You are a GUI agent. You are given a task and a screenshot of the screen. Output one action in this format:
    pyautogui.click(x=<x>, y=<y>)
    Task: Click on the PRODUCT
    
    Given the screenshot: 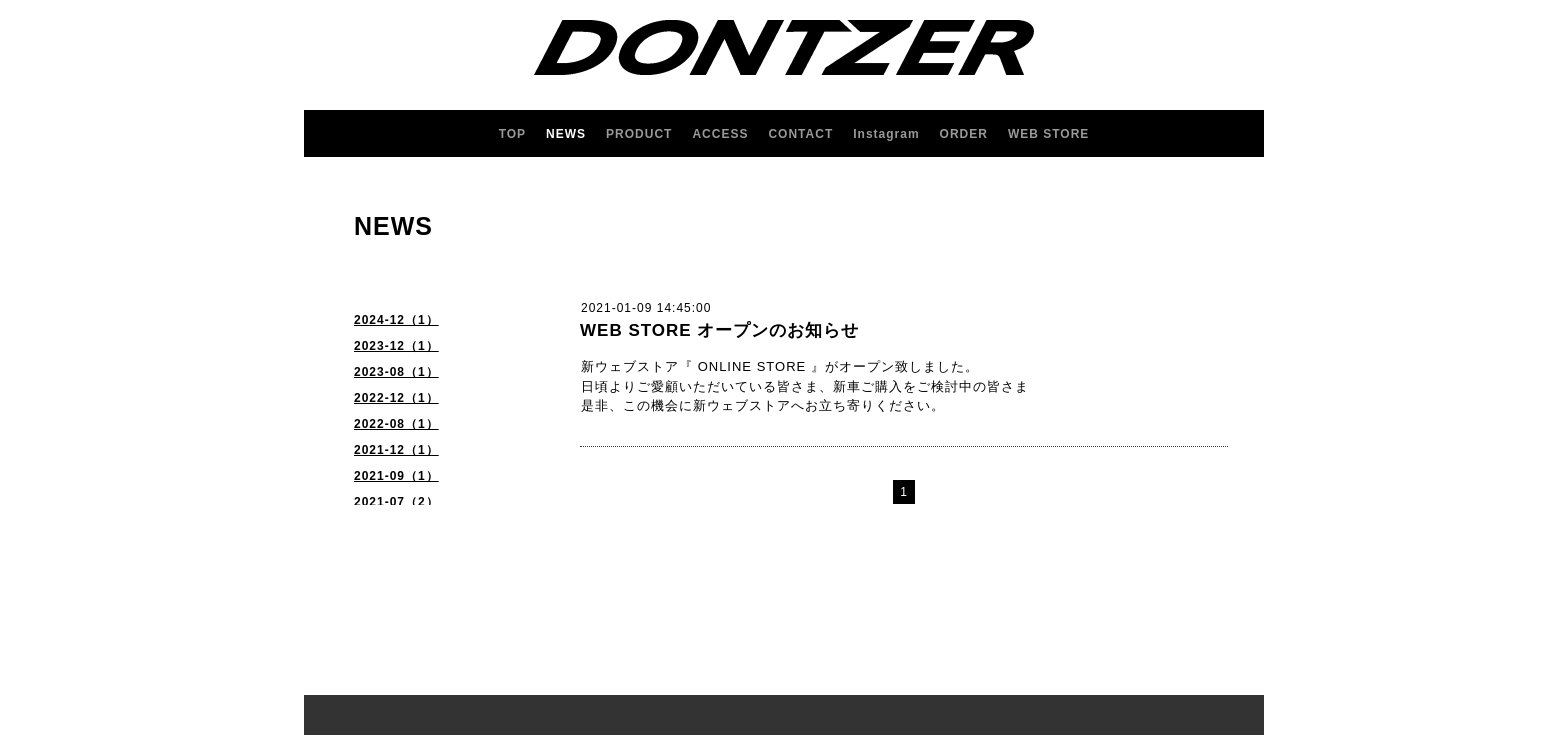 What is the action you would take?
    pyautogui.click(x=639, y=134)
    